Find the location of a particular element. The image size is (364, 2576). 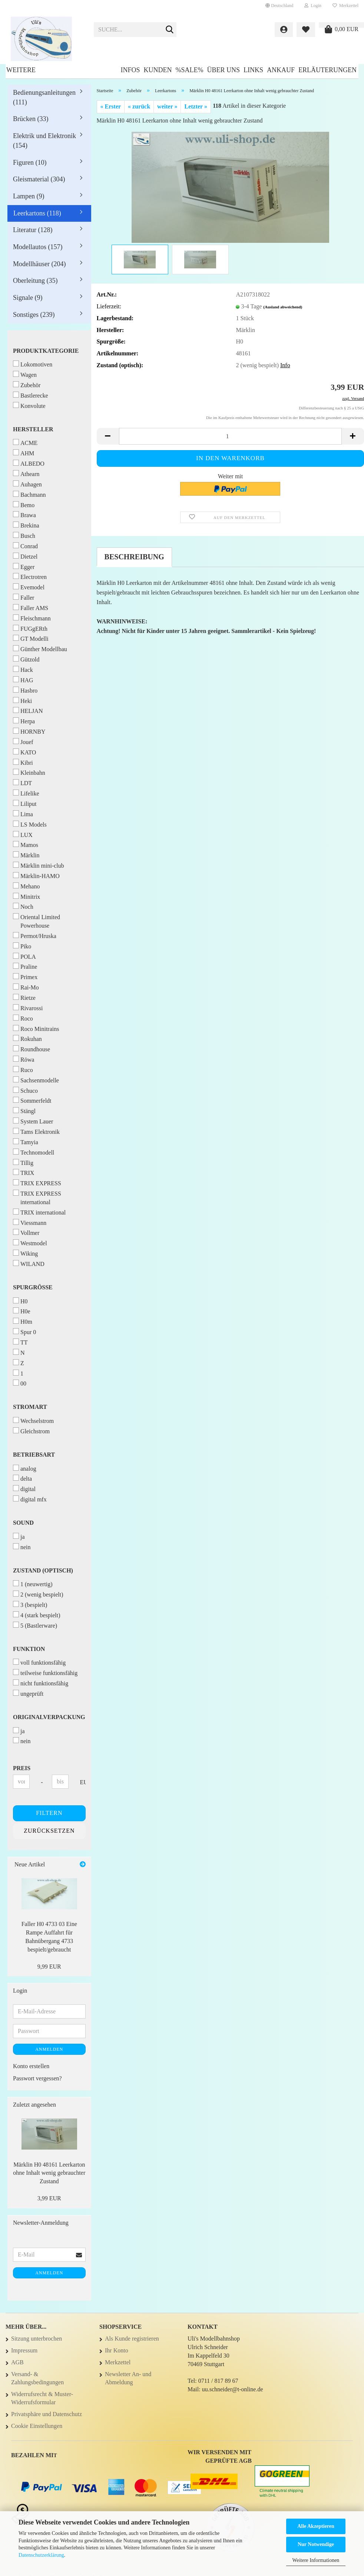

Sound is located at coordinates (23, 1523).